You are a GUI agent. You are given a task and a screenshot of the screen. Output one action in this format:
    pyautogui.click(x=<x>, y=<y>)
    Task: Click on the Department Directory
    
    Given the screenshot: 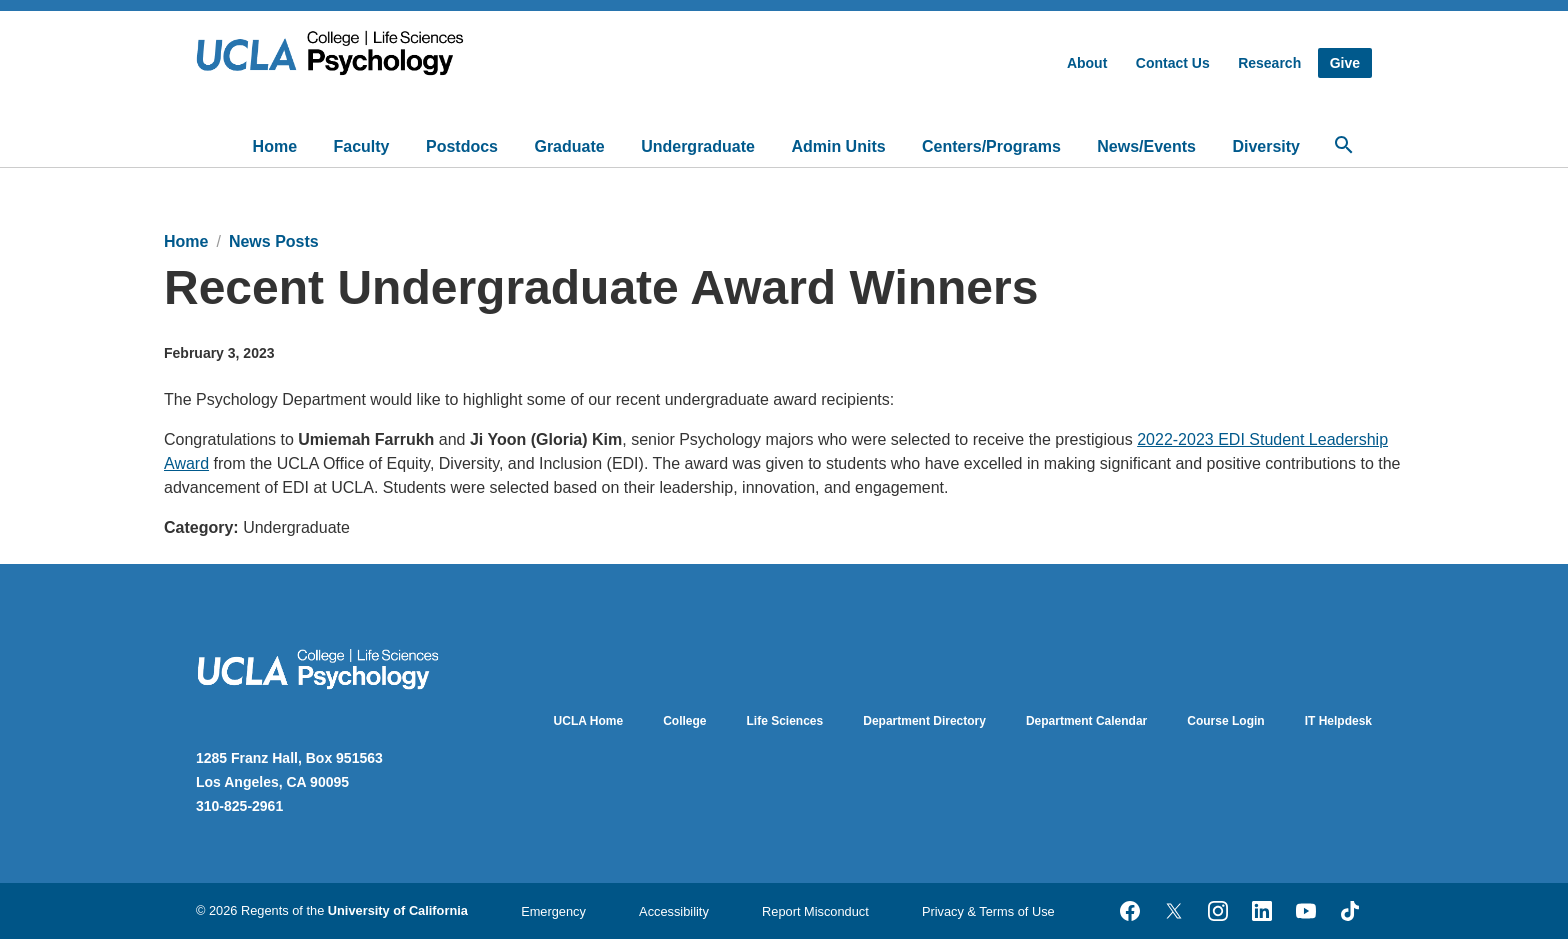 What is the action you would take?
    pyautogui.click(x=924, y=721)
    